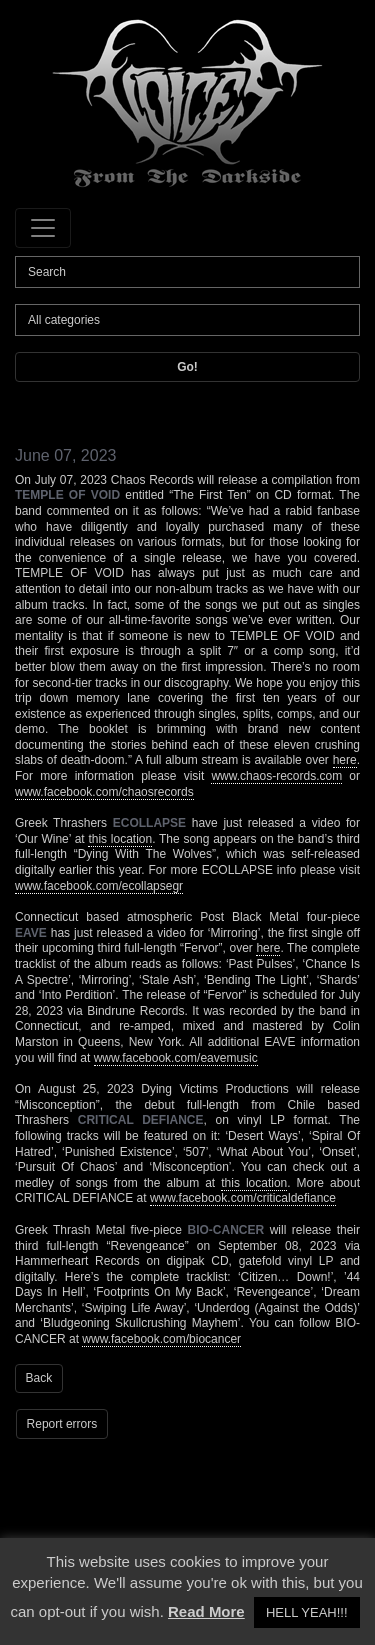  Describe the element at coordinates (161, 1339) in the screenshot. I see `www.facebook.com/biocancer` at that location.